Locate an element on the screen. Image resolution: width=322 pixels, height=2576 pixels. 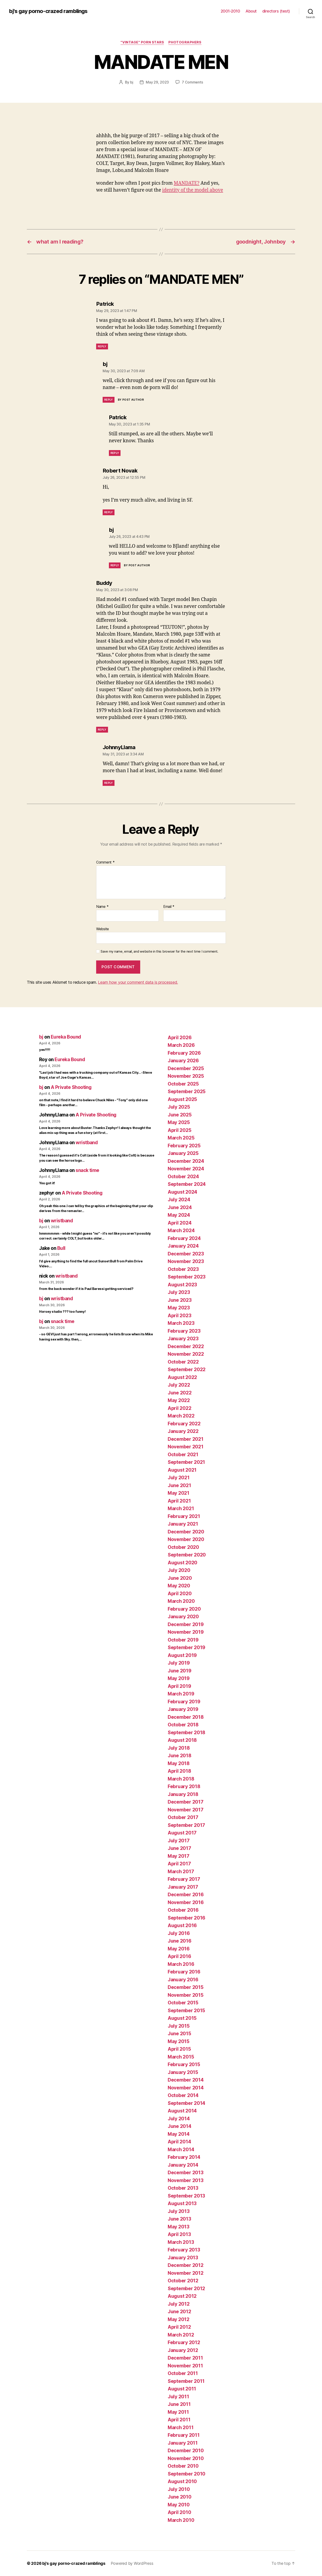
Name is located at coordinates (102, 907).